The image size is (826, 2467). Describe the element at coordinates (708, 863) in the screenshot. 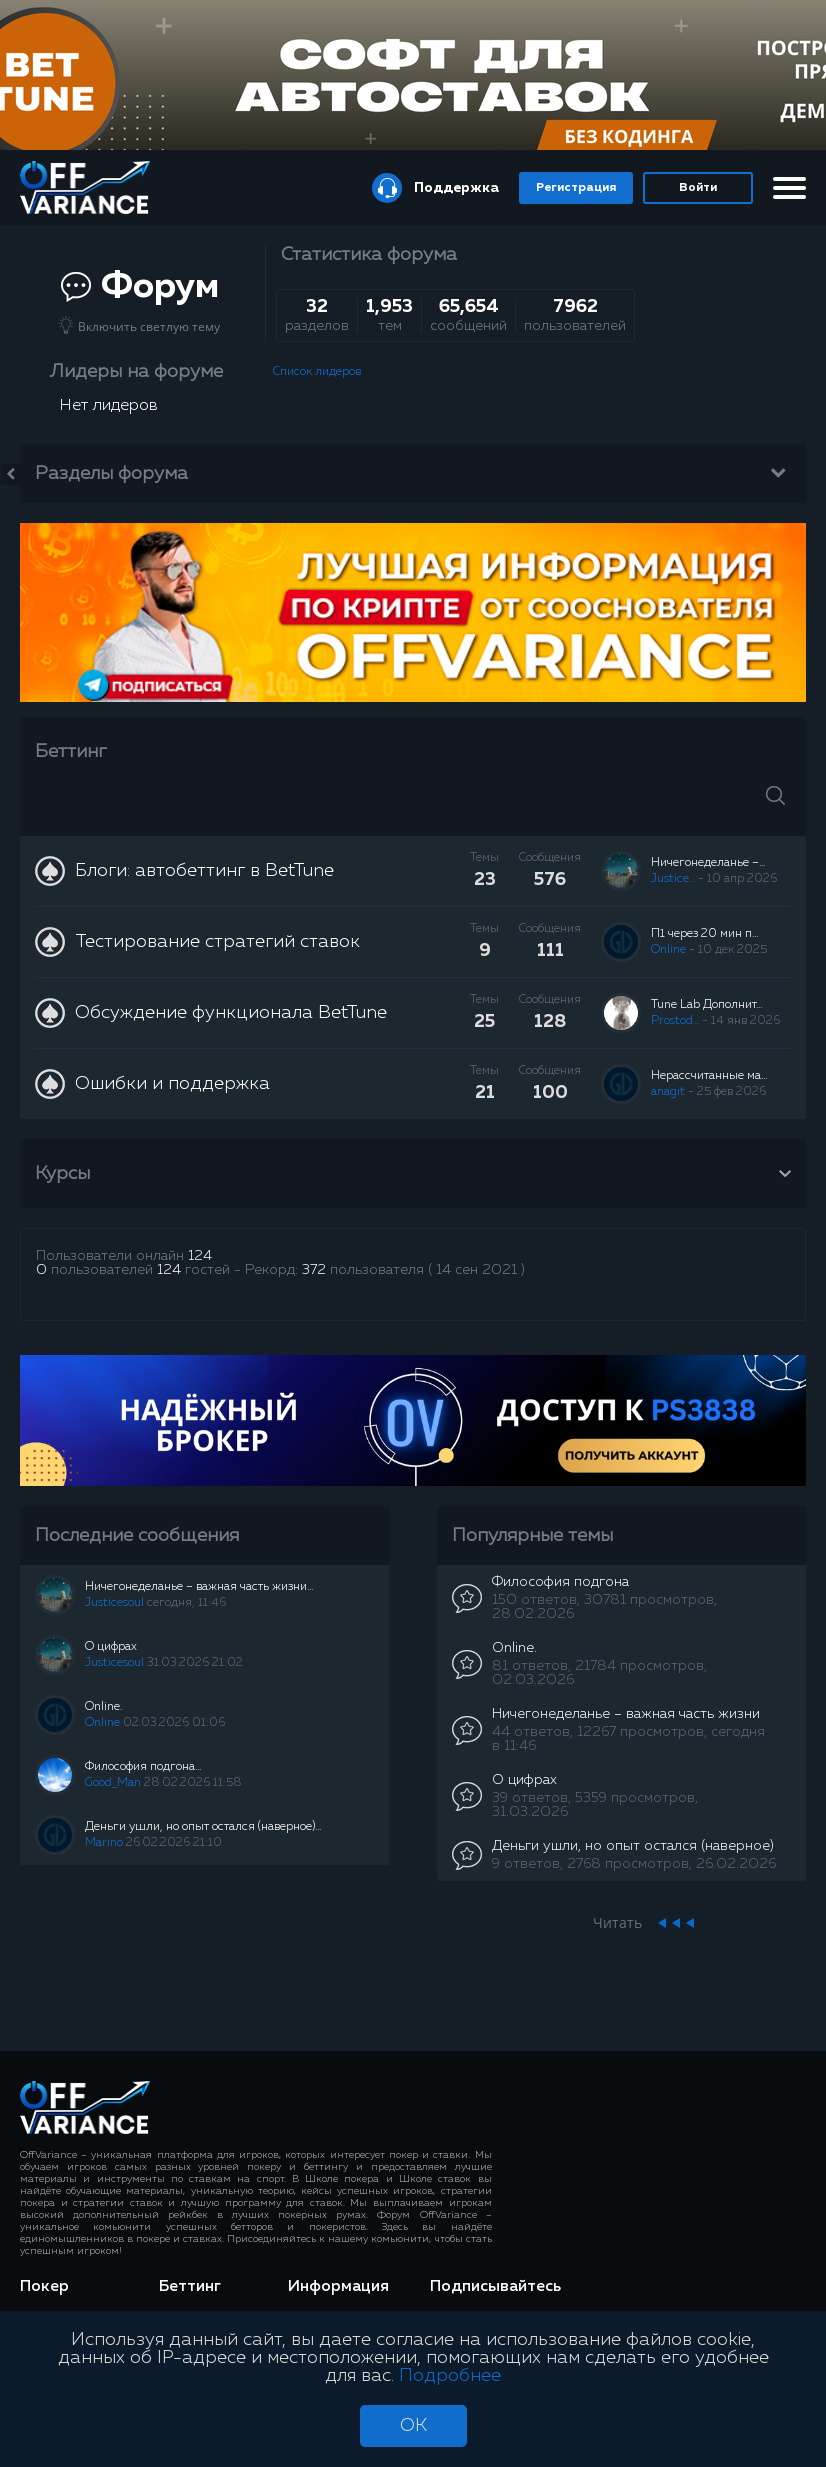

I see `Ничегонеделанье –...` at that location.